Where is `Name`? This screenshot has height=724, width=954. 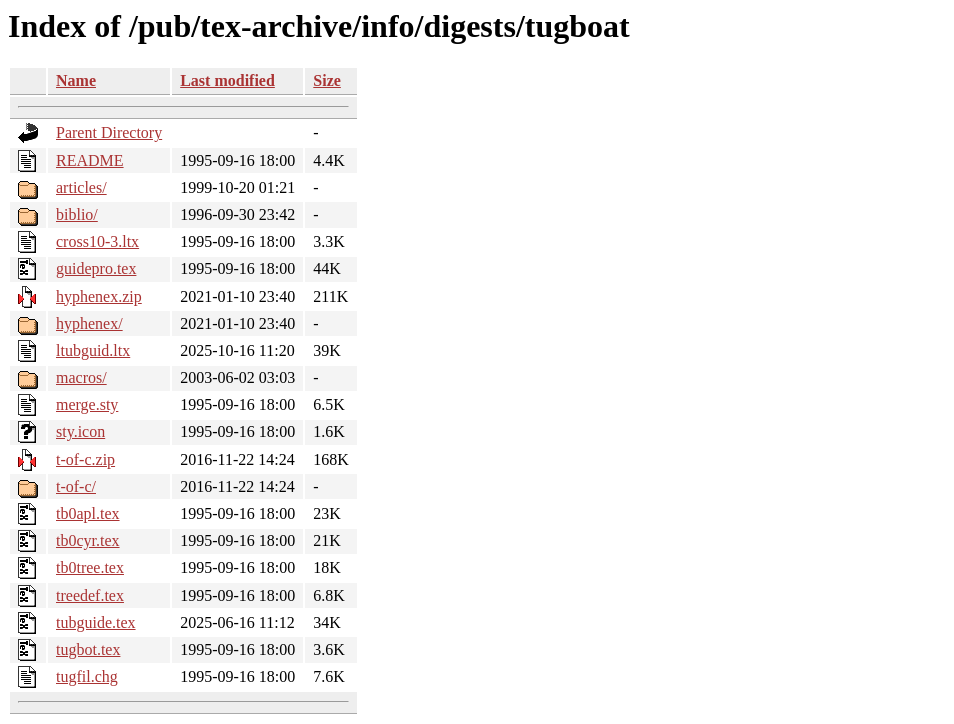 Name is located at coordinates (76, 80).